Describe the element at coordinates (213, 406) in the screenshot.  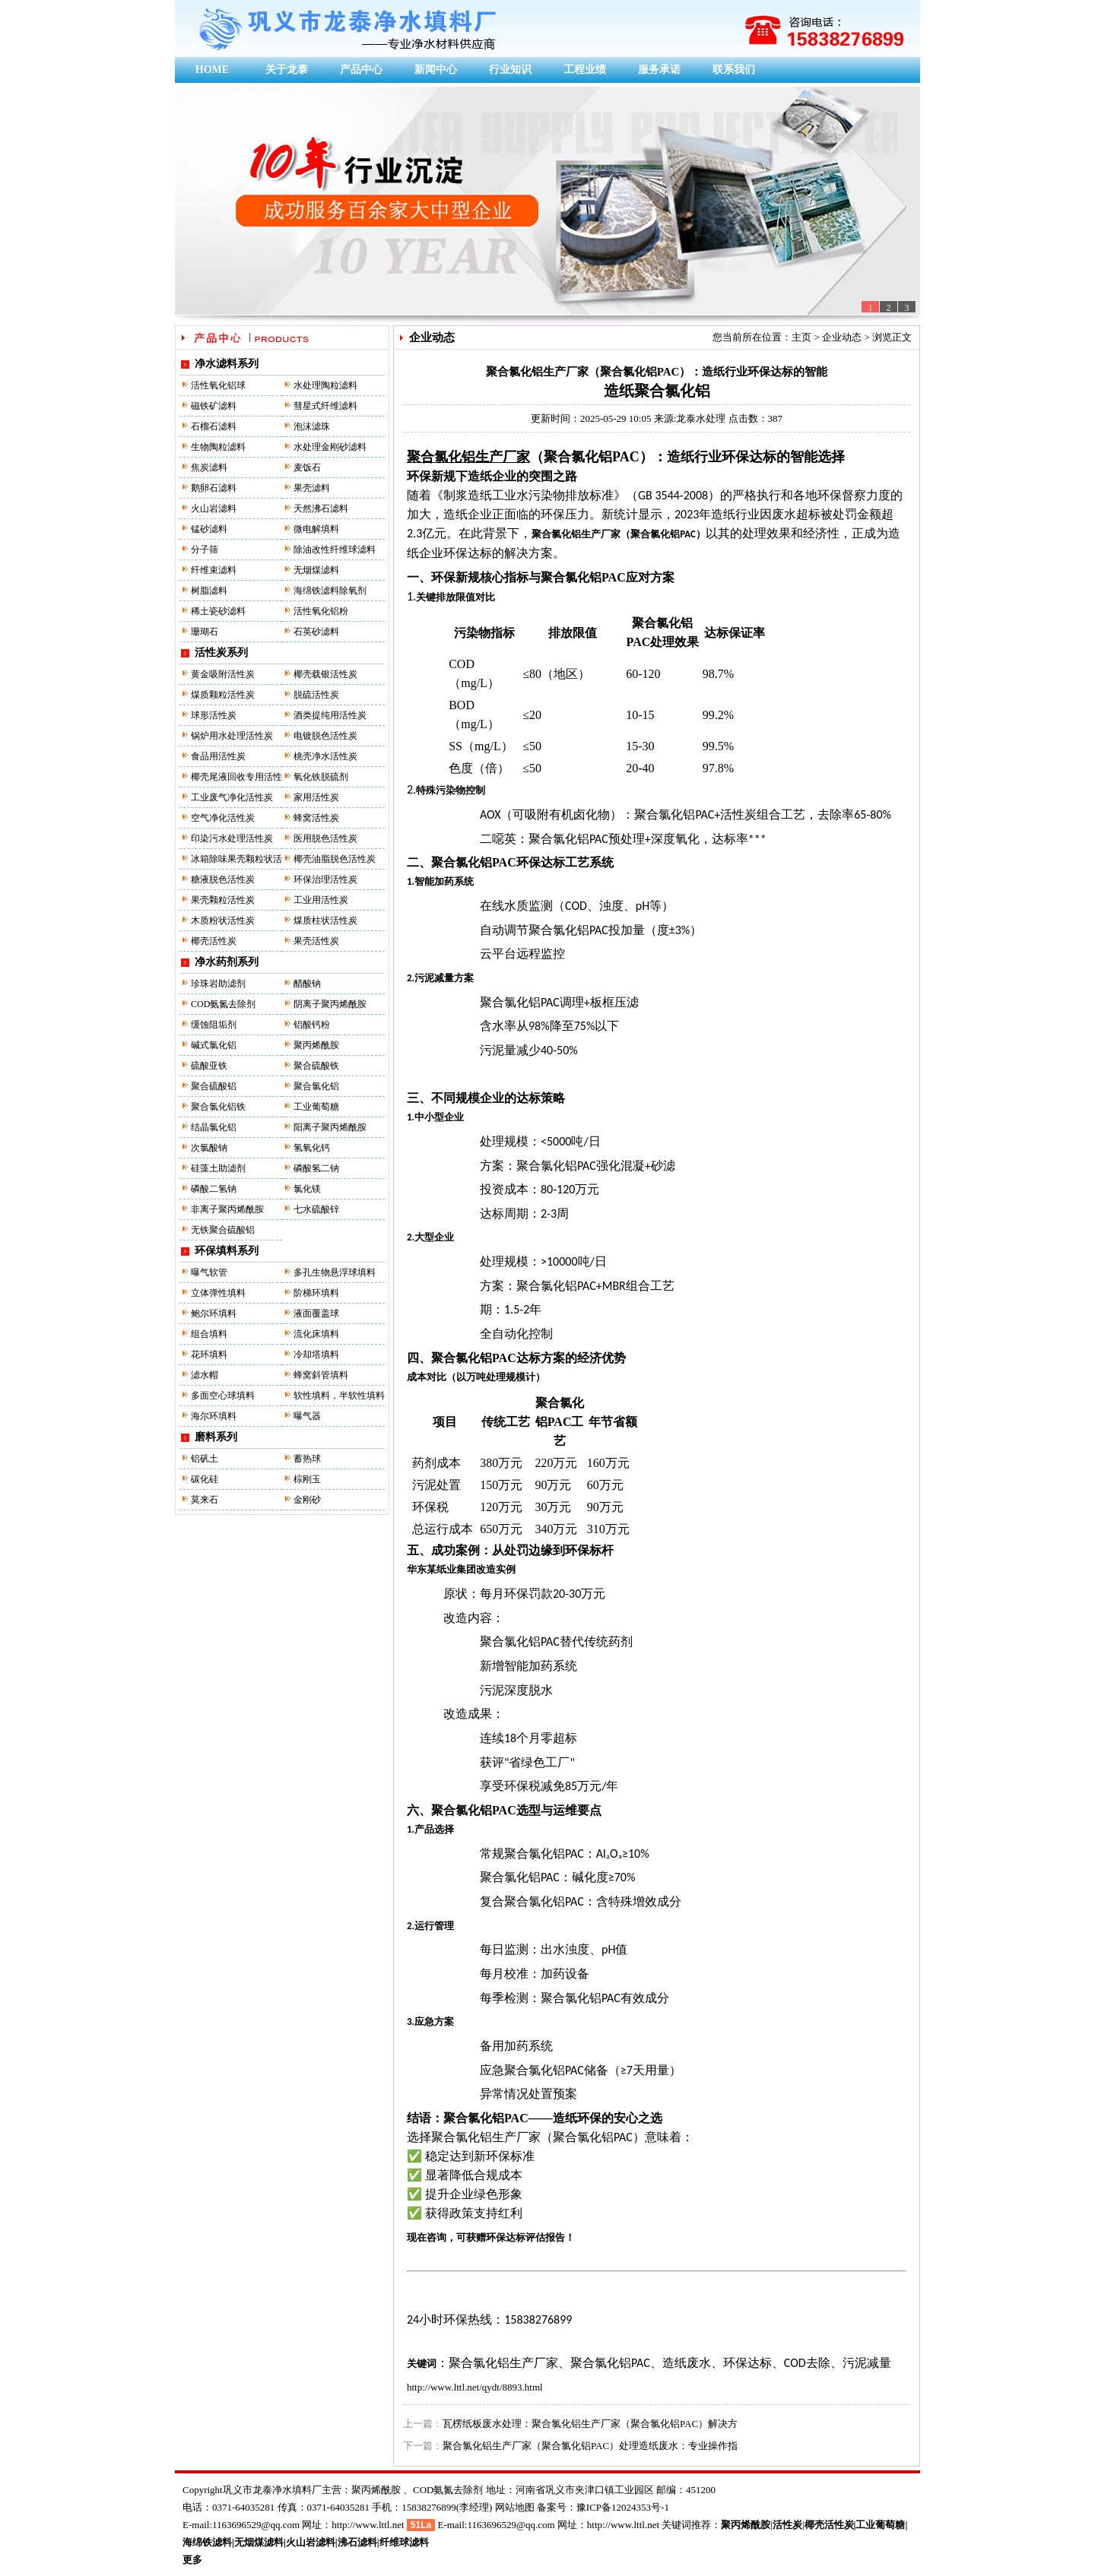
I see `磁铁矿滤料` at that location.